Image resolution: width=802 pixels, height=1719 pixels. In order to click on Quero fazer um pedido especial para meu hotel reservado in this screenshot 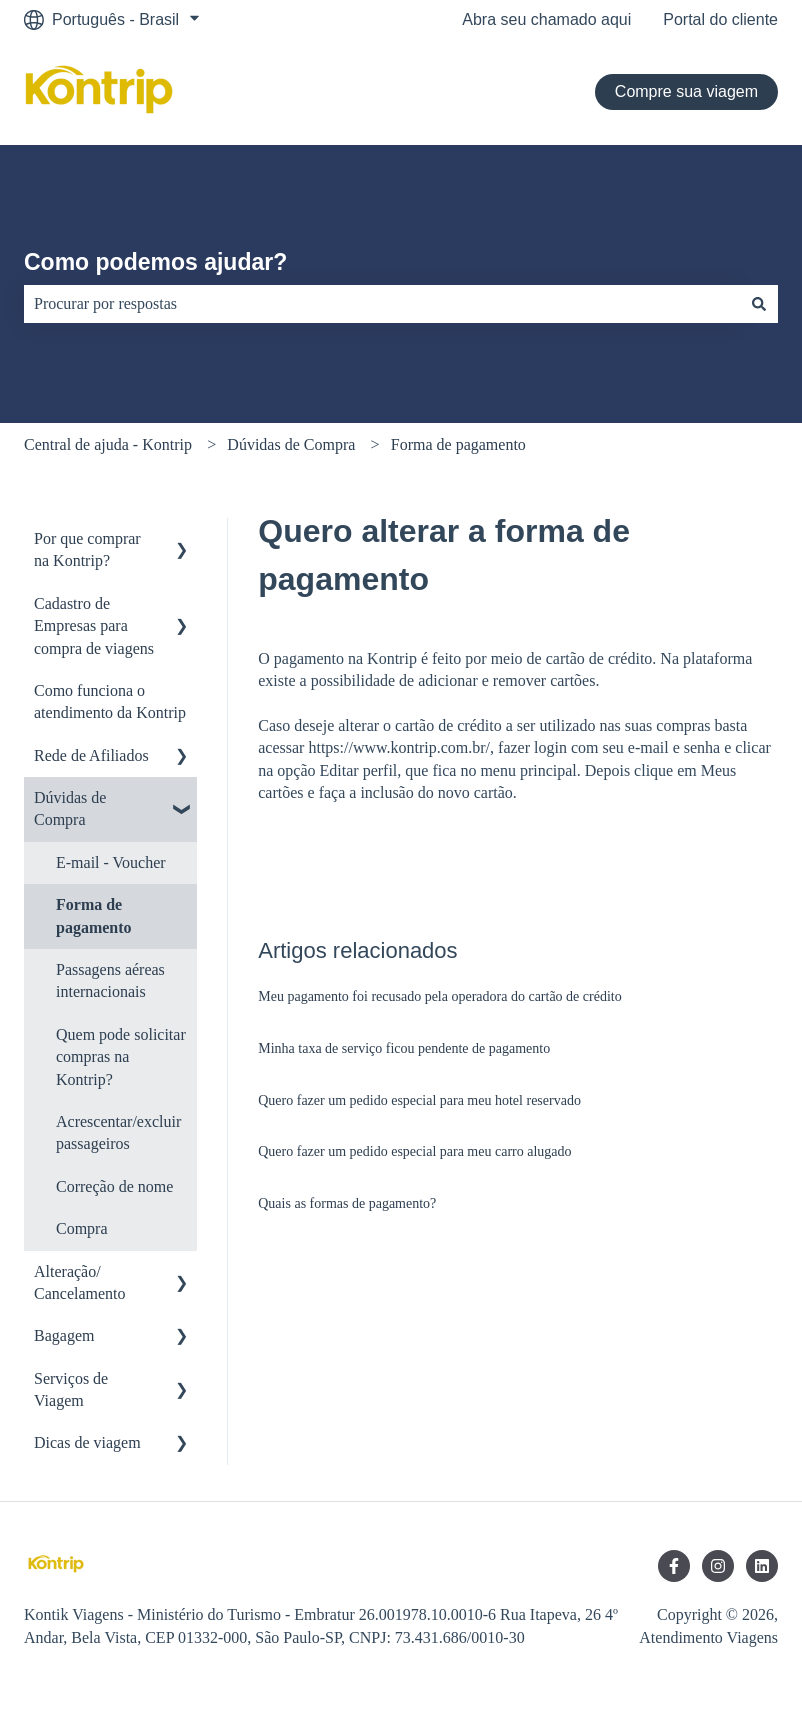, I will do `click(419, 1100)`.